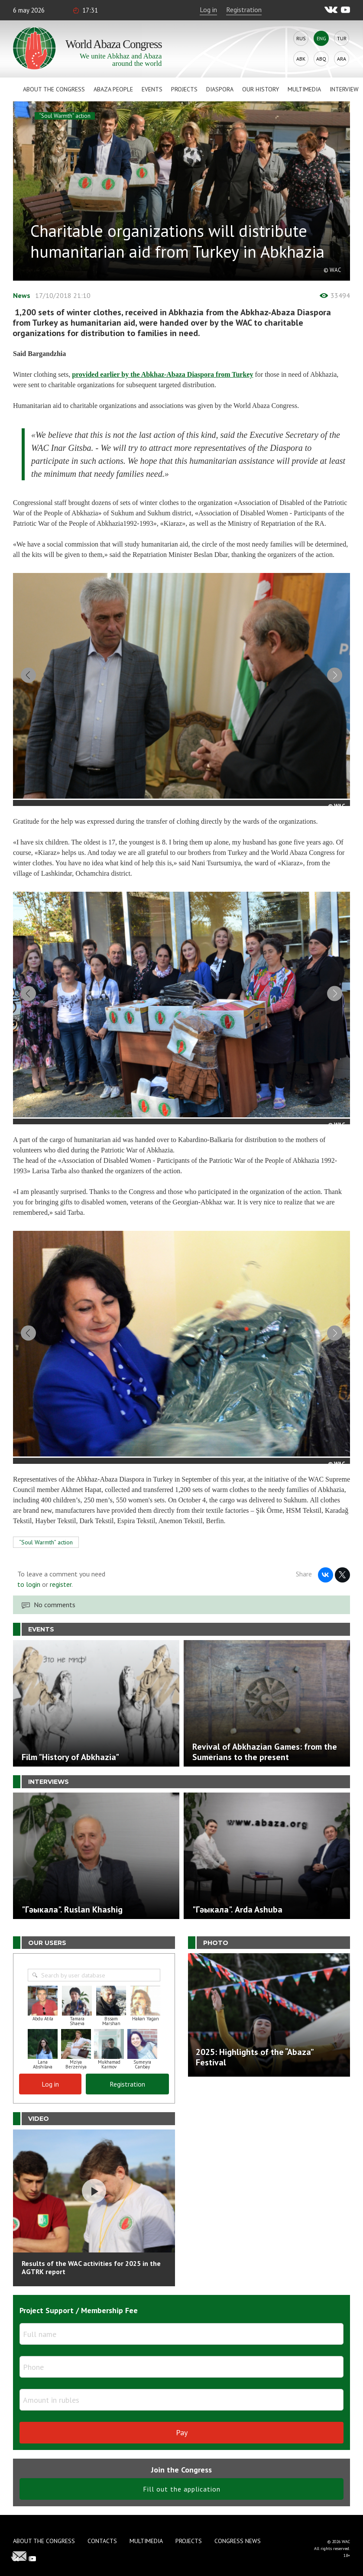 The image size is (363, 2576). Describe the element at coordinates (65, 116) in the screenshot. I see `“Soul Warmth” action` at that location.